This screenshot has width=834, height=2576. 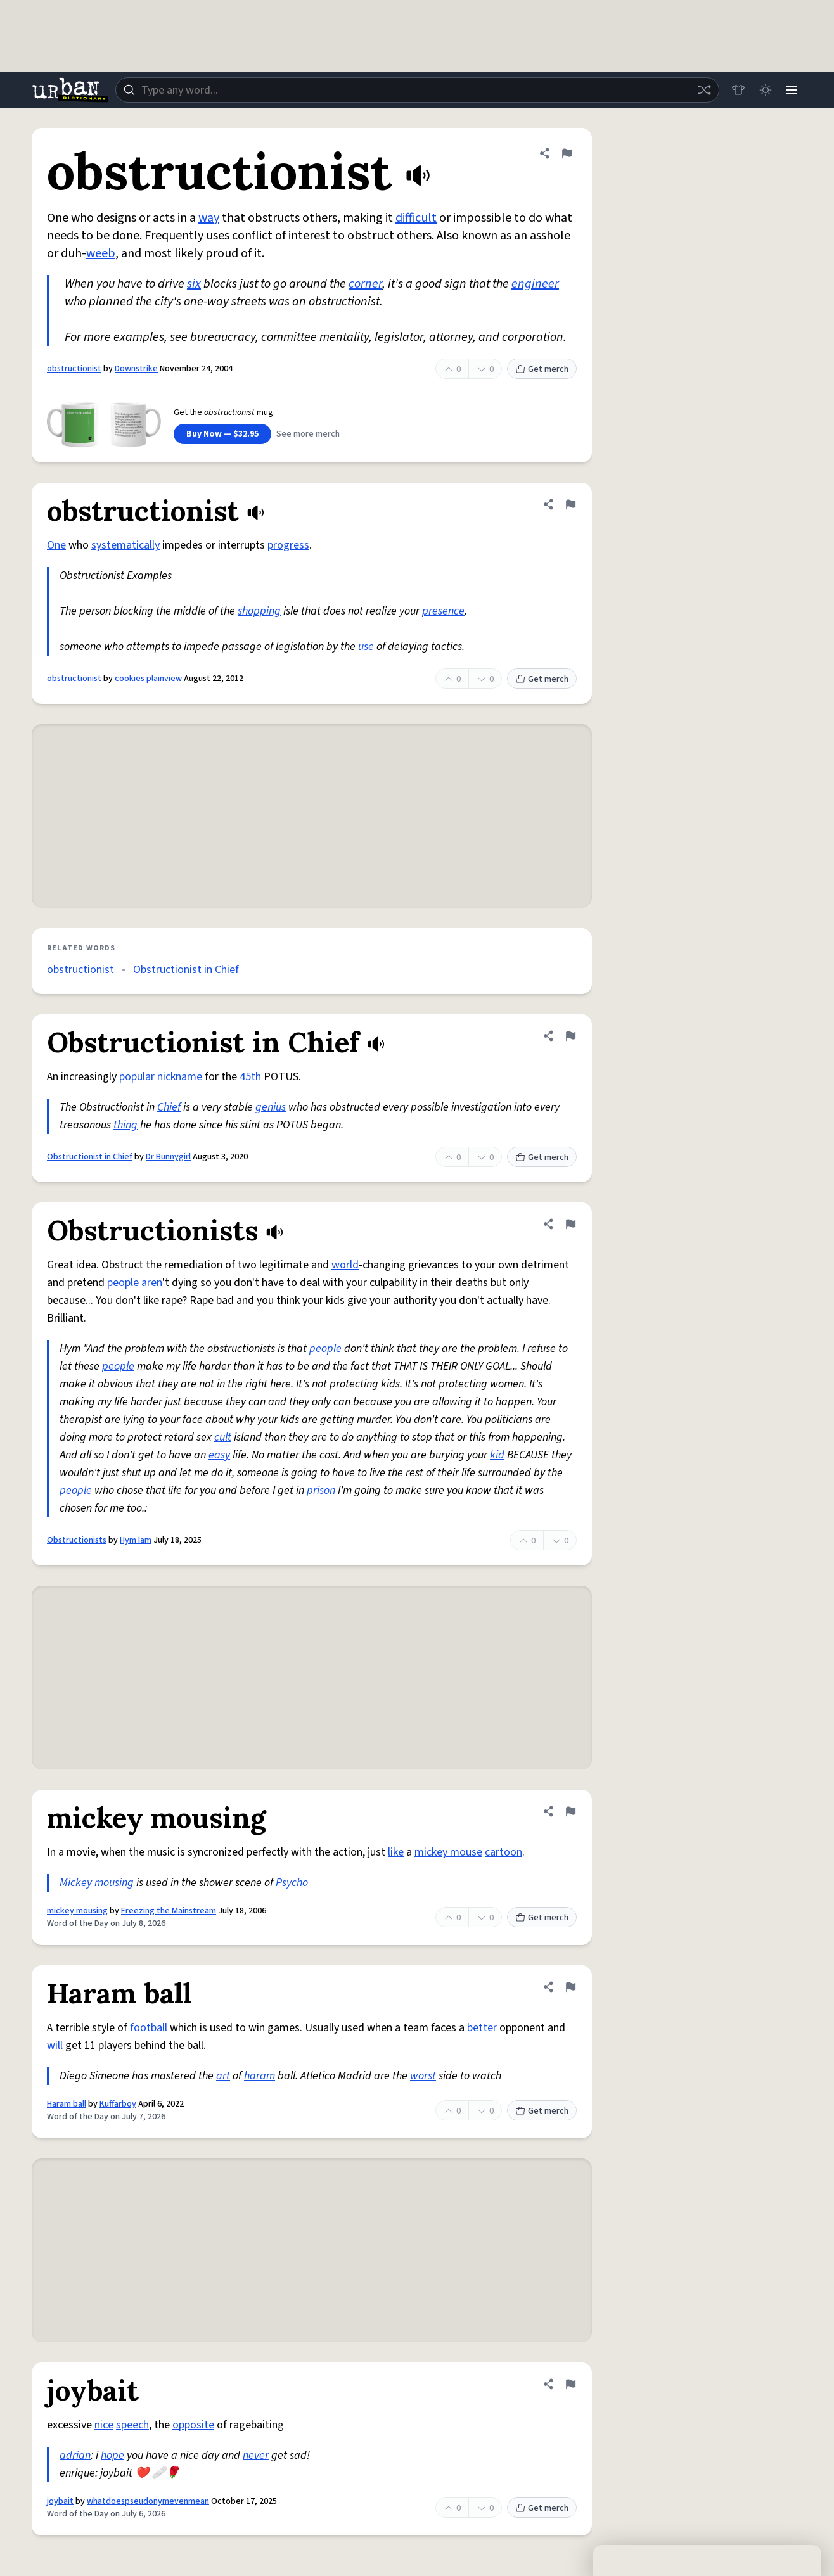 I want to click on nickname, so click(x=179, y=1077).